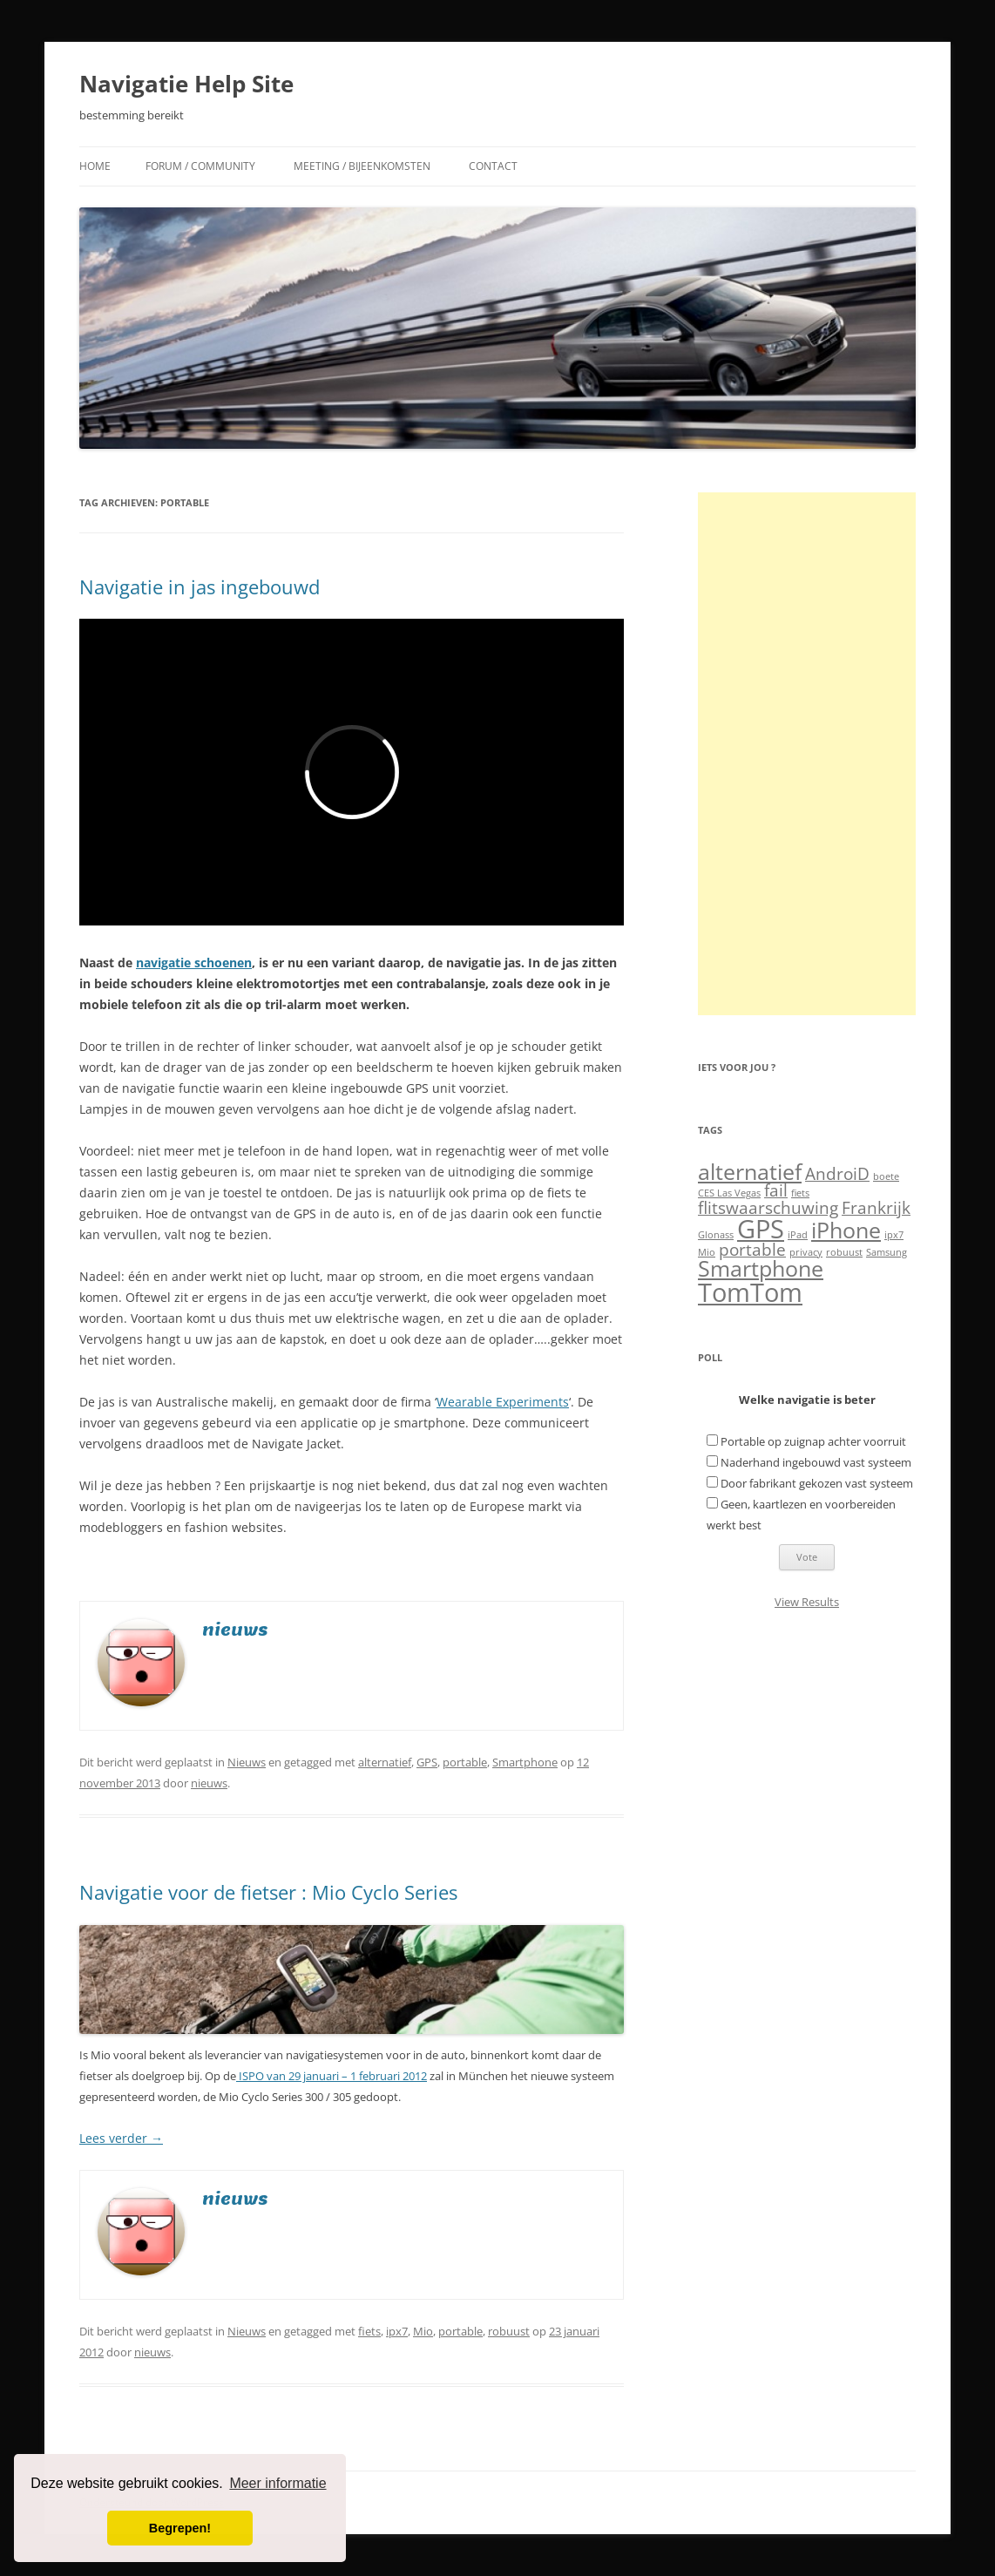 The image size is (995, 2576). I want to click on ipx7, so click(397, 2331).